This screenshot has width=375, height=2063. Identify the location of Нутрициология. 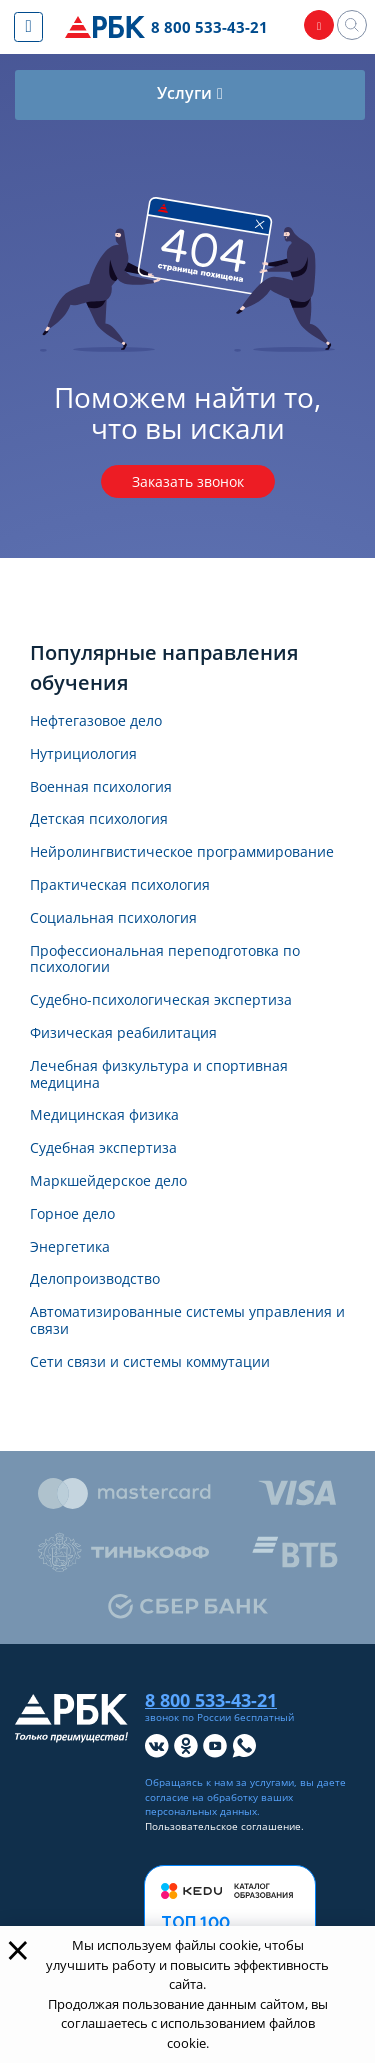
(83, 754).